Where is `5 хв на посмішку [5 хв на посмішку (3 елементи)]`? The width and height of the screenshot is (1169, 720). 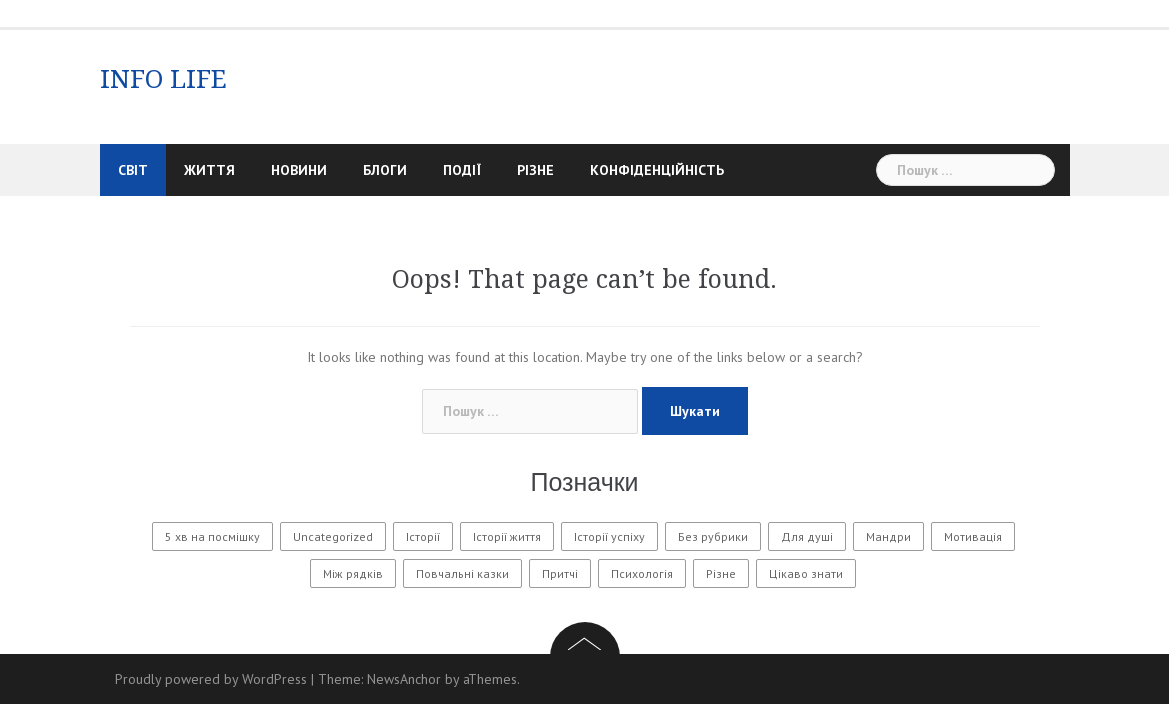 5 хв на посмішку [5 хв на посмішку (3 елементи)] is located at coordinates (212, 536).